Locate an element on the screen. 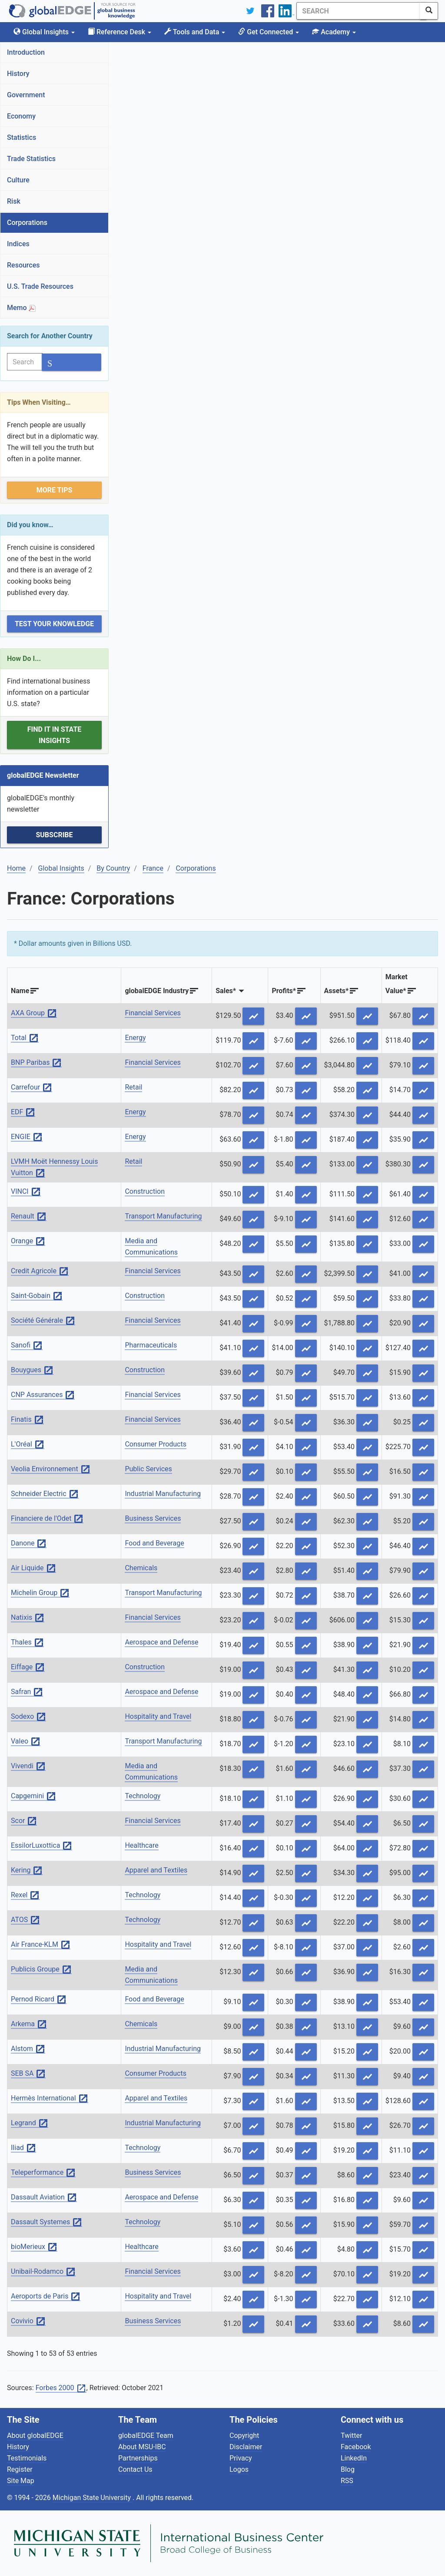 Image resolution: width=445 pixels, height=2576 pixels. Legrand is located at coordinates (29, 2123).